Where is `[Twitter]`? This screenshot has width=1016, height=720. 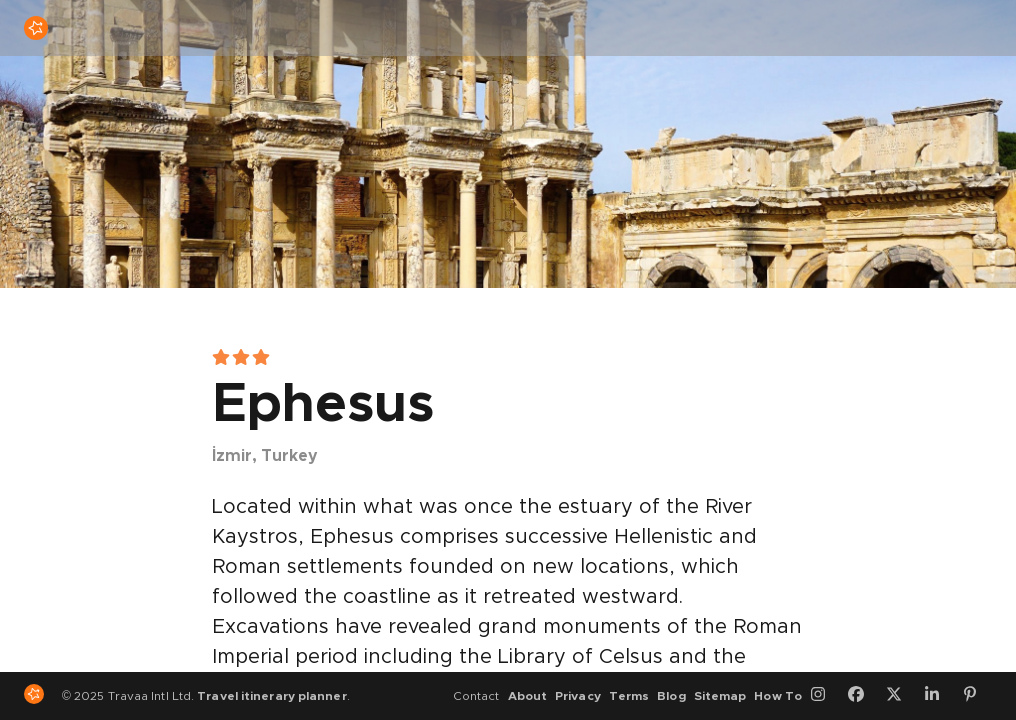 [Twitter] is located at coordinates (901, 696).